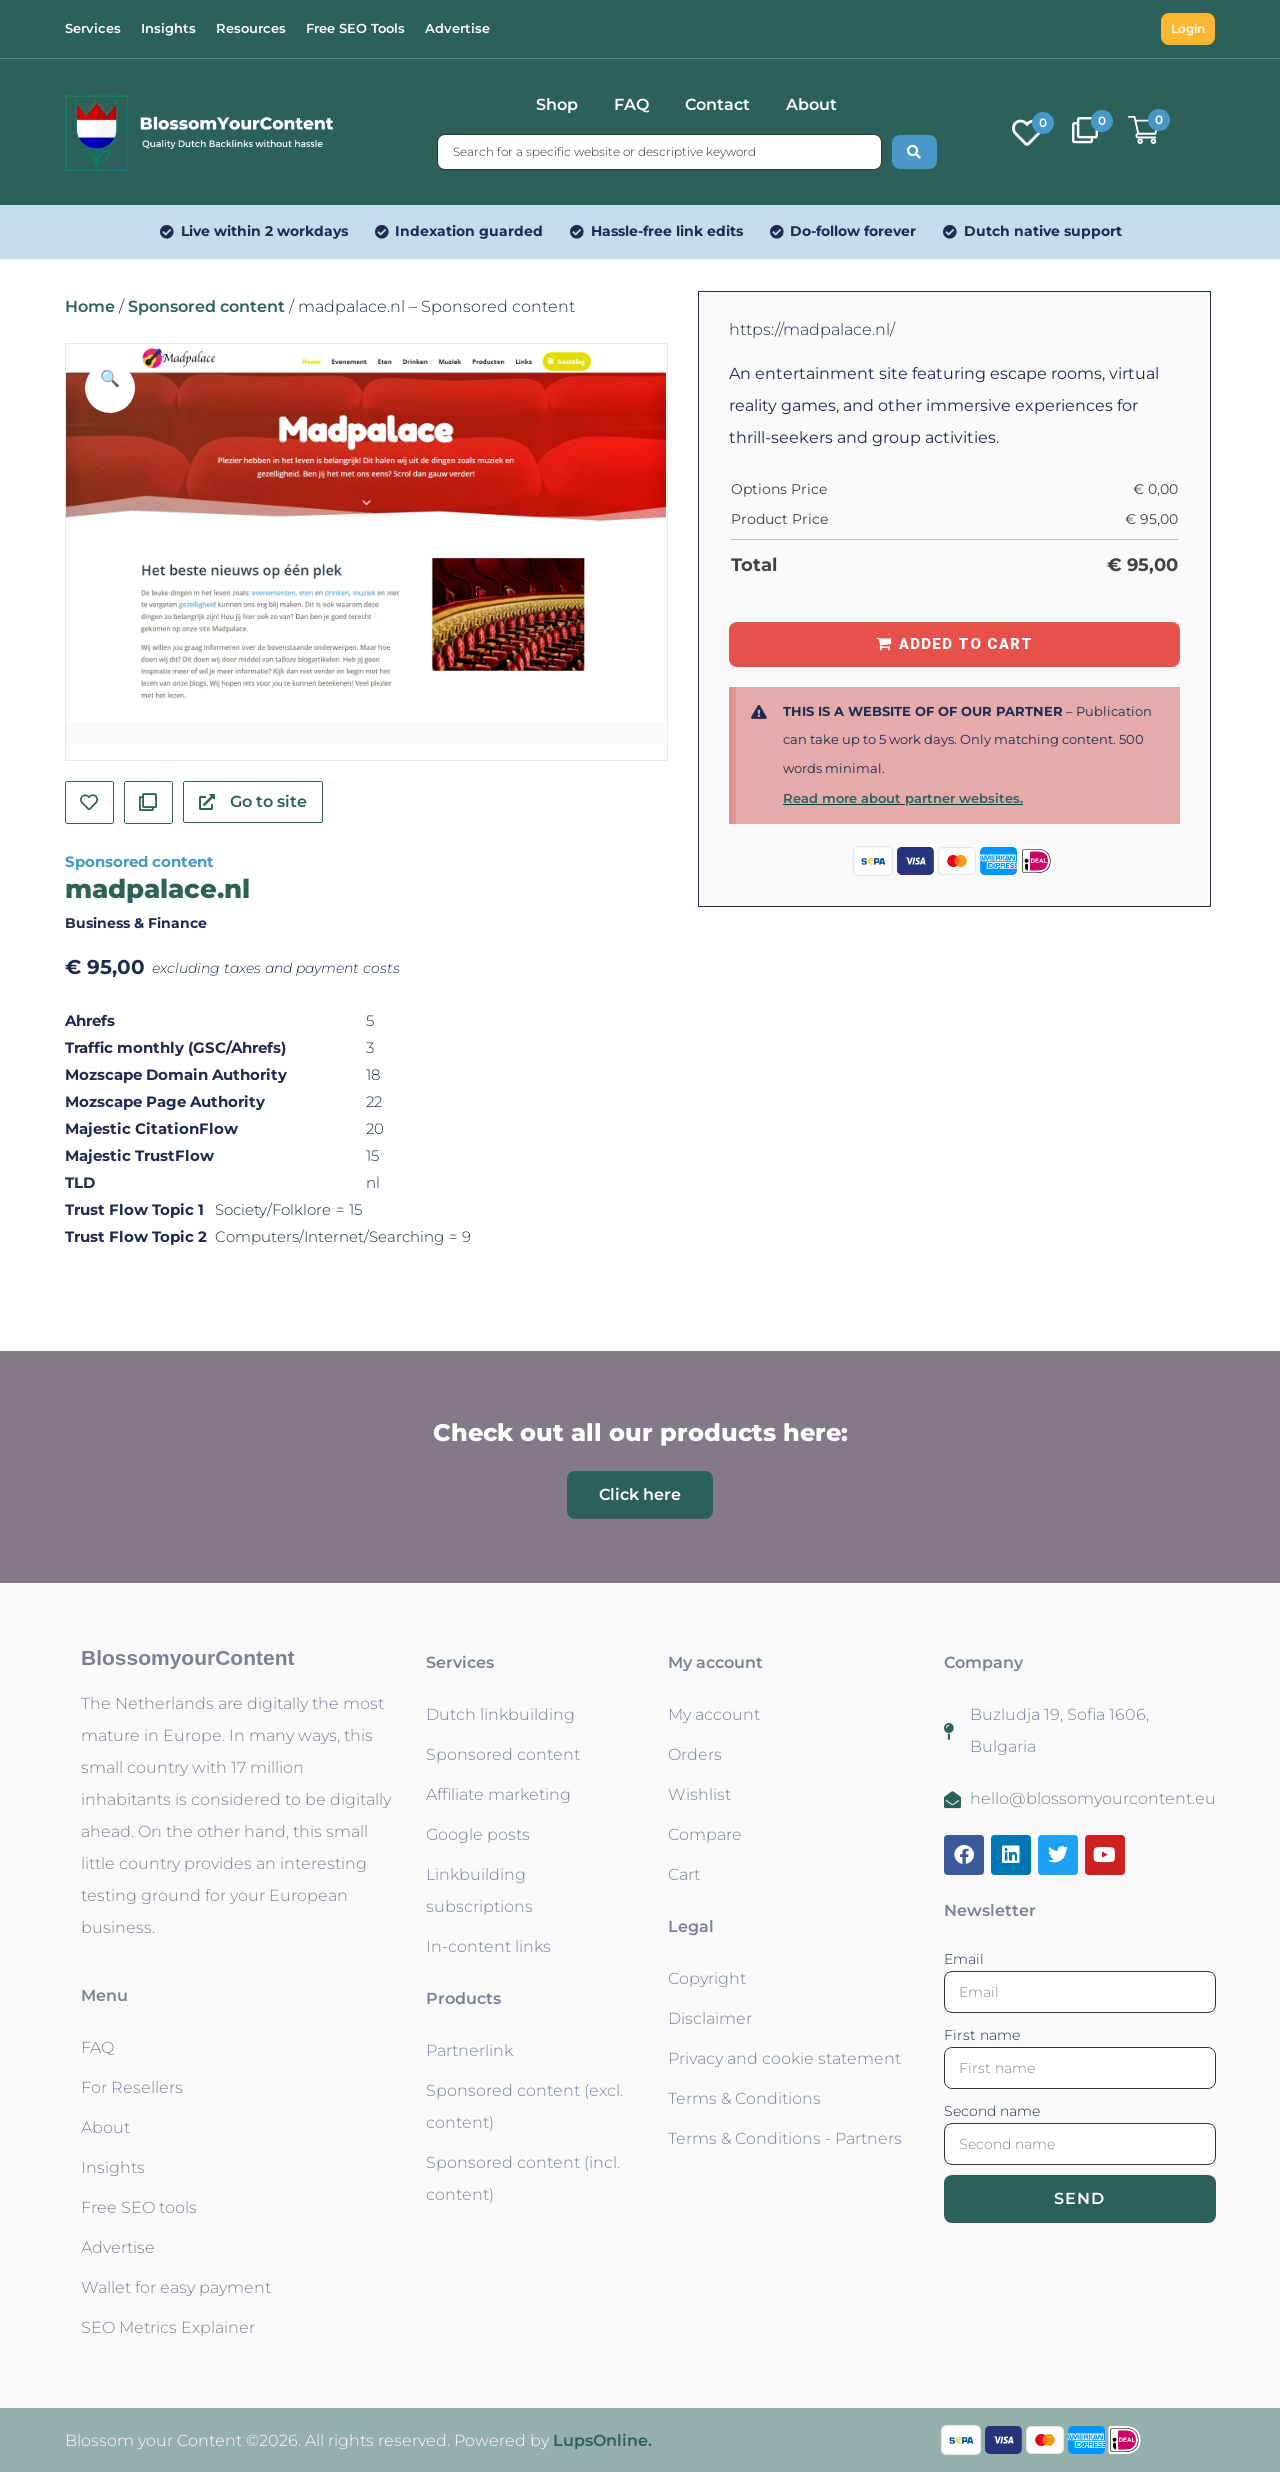 This screenshot has height=2472, width=1280. What do you see at coordinates (992, 2111) in the screenshot?
I see `Second name` at bounding box center [992, 2111].